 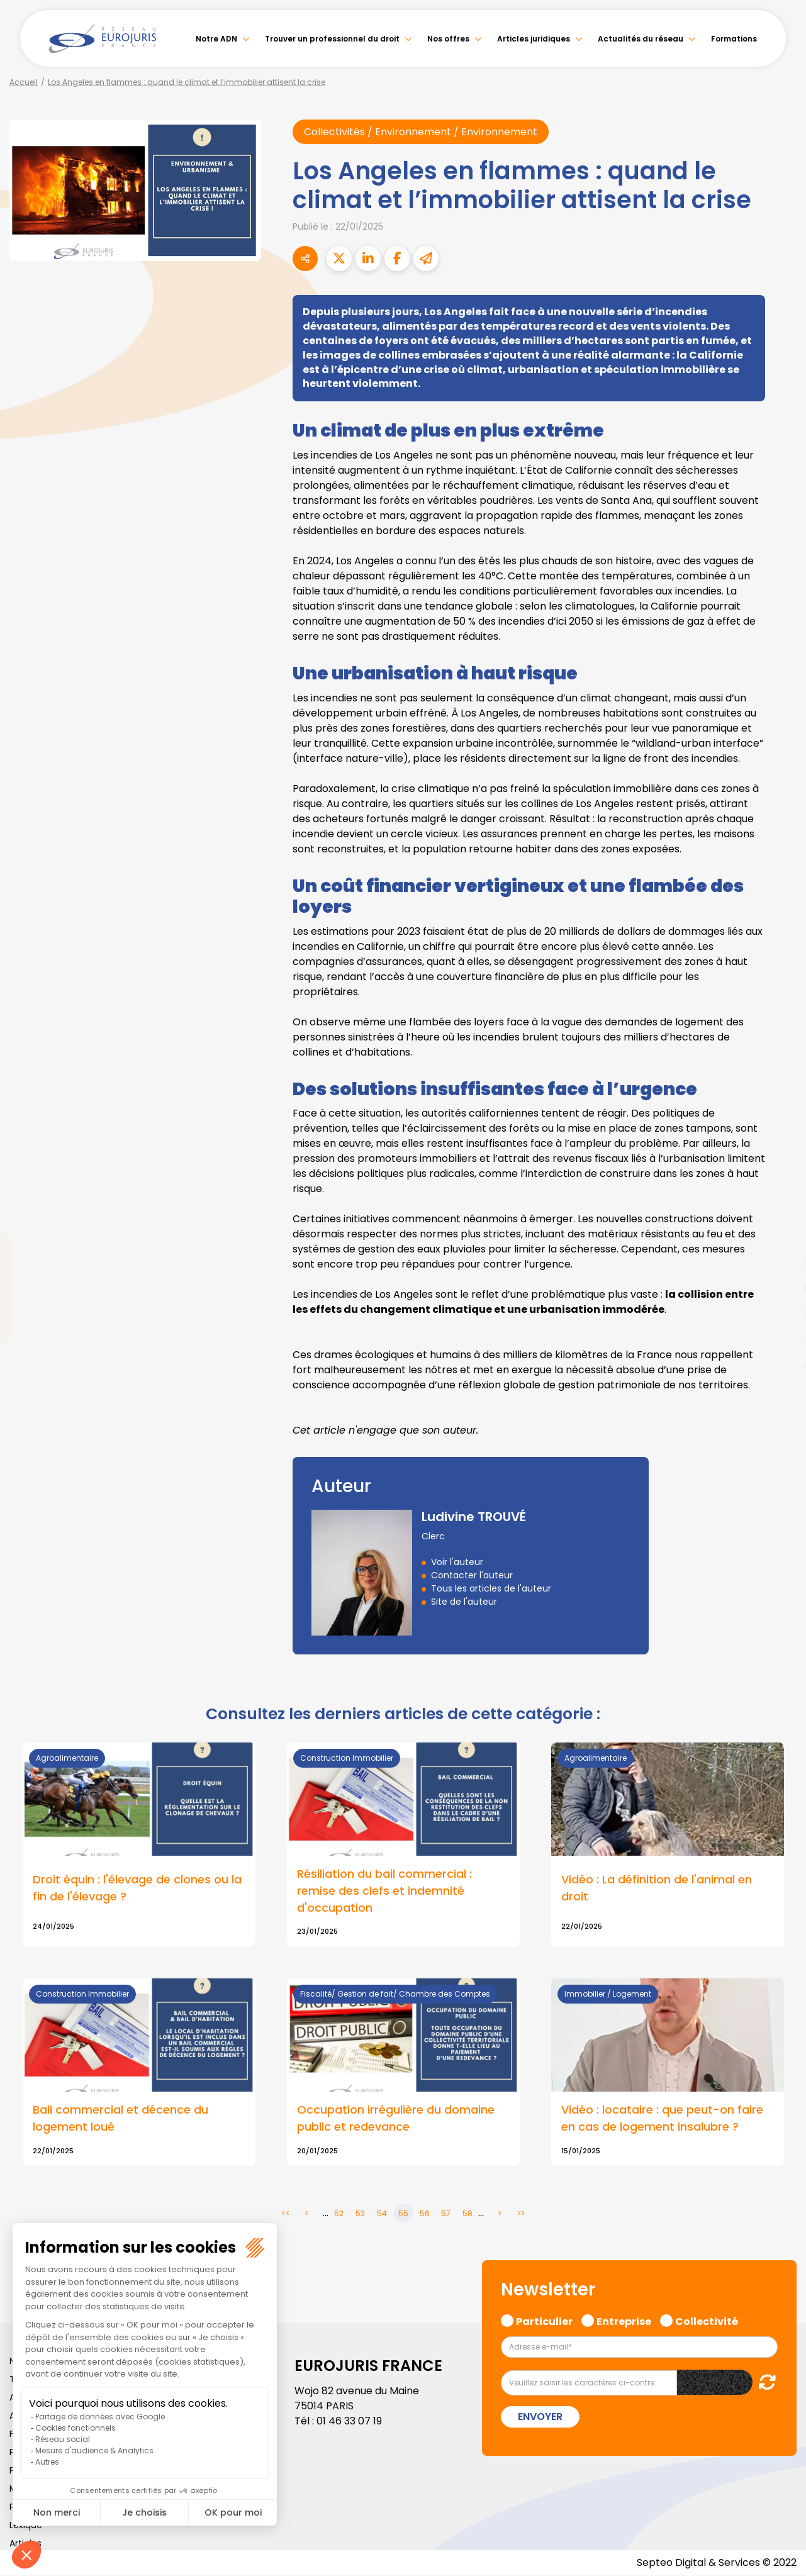 What do you see at coordinates (781, 1288) in the screenshot?
I see `youtube` at bounding box center [781, 1288].